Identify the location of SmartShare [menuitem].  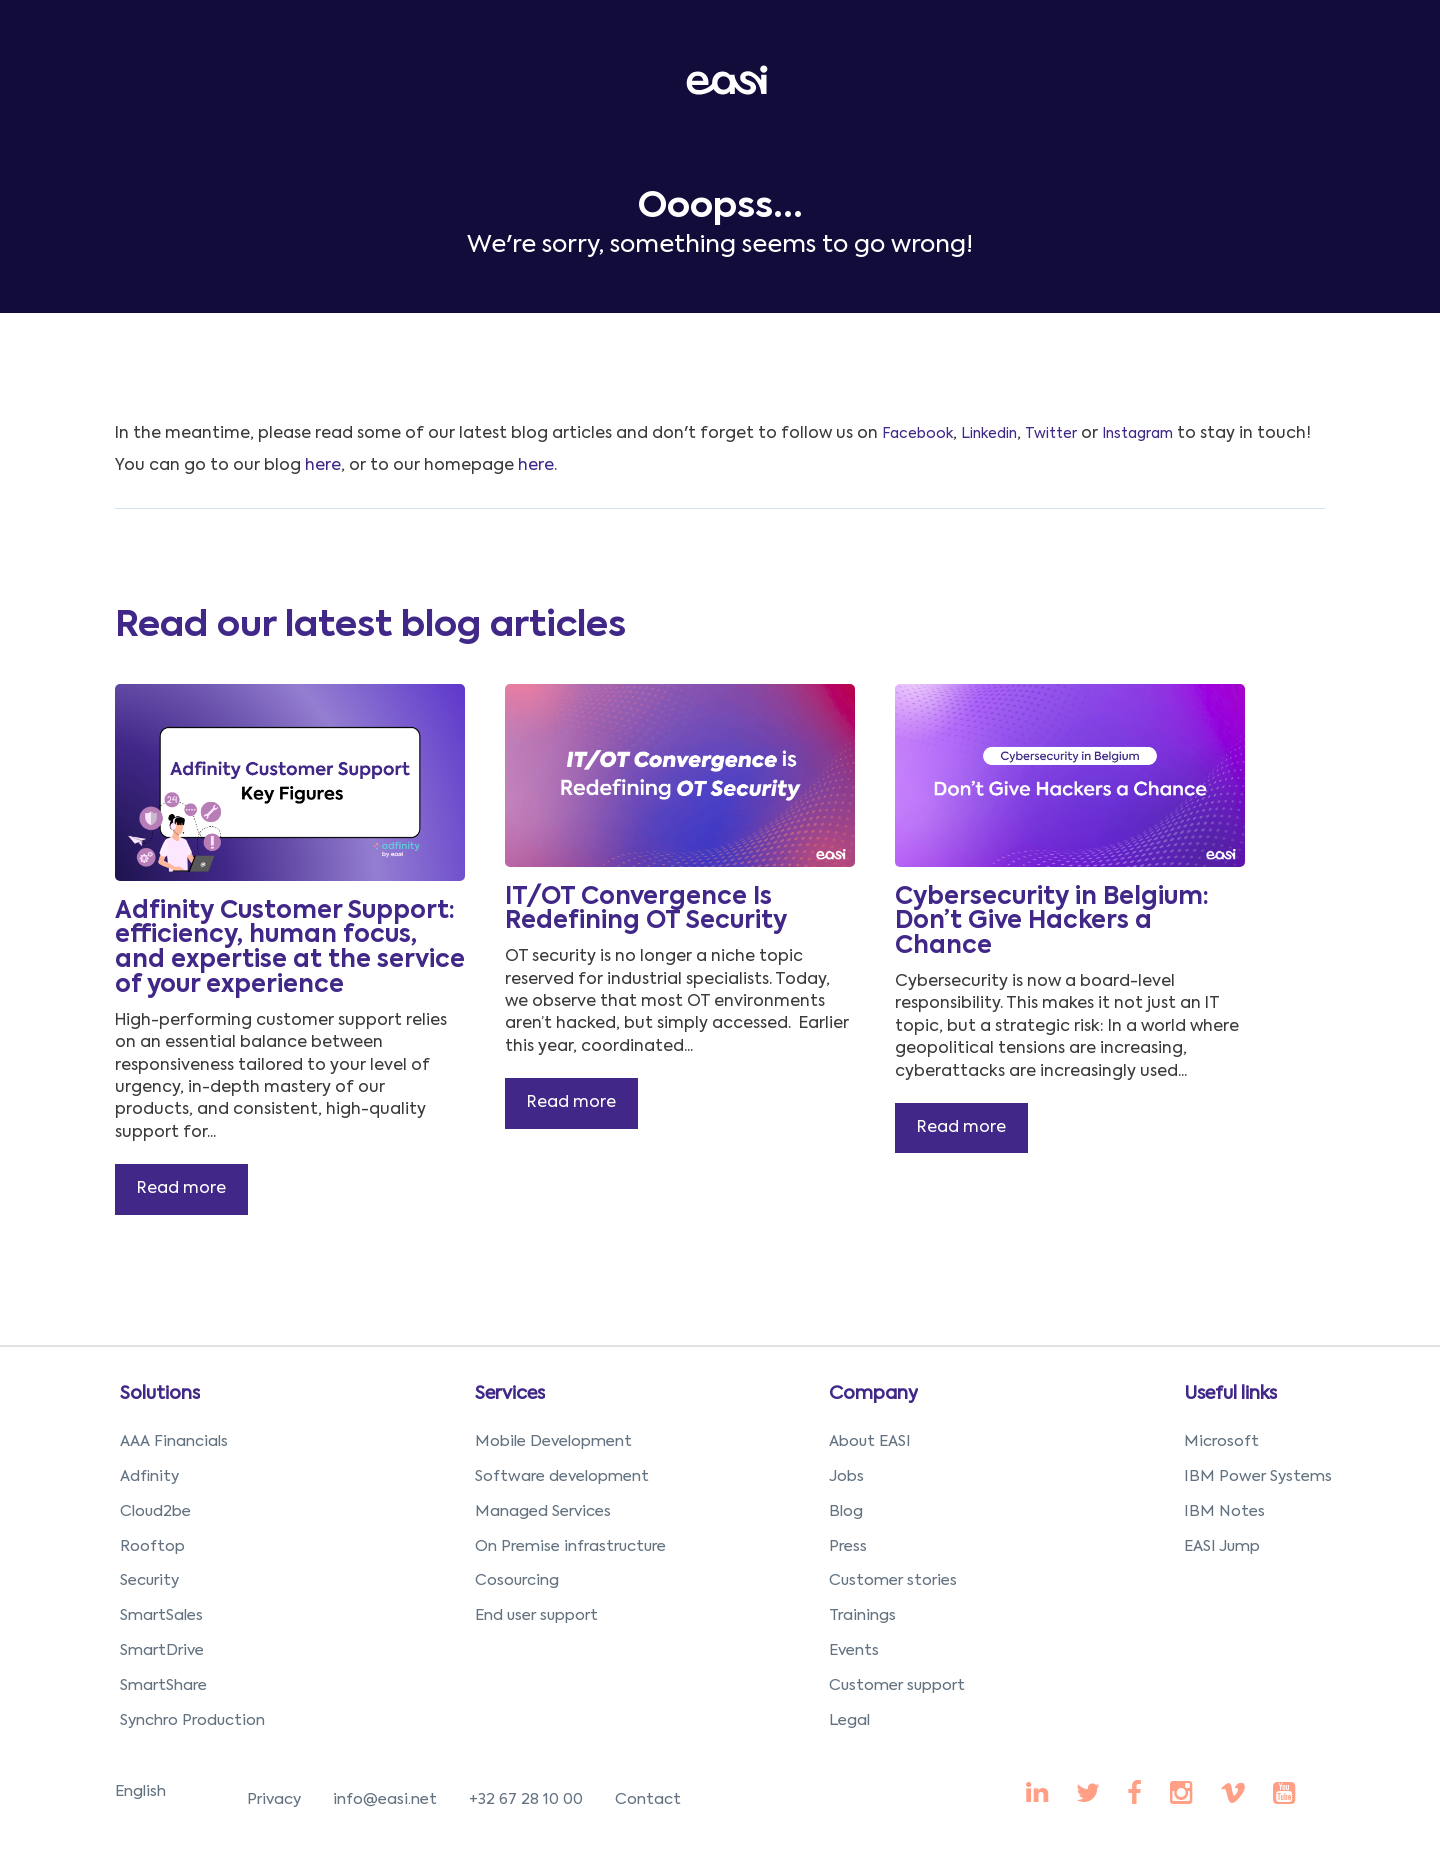
(163, 1685).